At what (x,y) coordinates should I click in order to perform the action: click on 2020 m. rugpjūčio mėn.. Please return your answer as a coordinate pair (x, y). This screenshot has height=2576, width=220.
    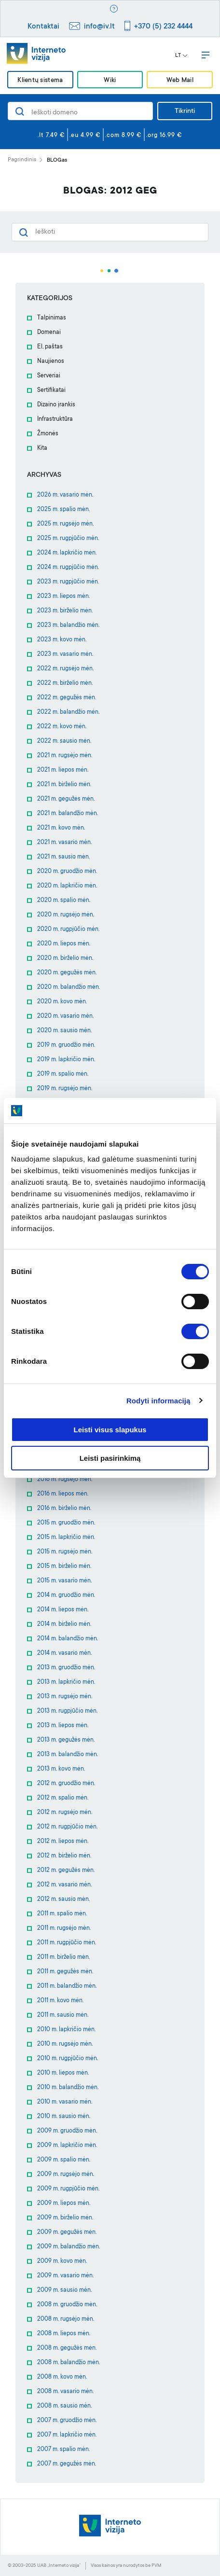
    Looking at the image, I should click on (68, 929).